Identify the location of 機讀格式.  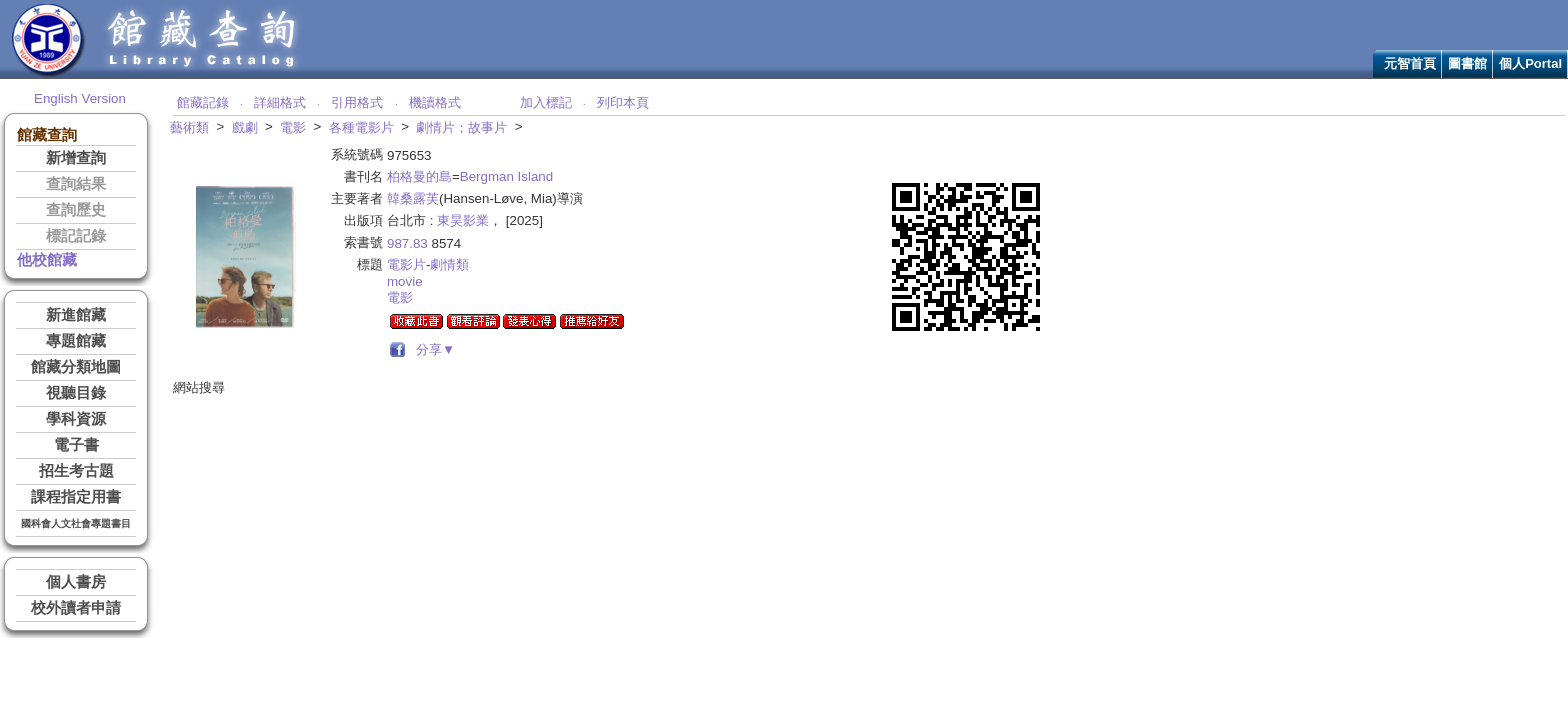
(435, 102).